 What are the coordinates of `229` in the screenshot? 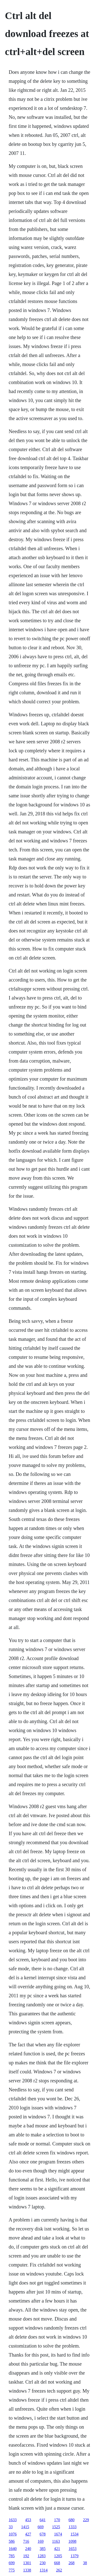 It's located at (86, 2520).